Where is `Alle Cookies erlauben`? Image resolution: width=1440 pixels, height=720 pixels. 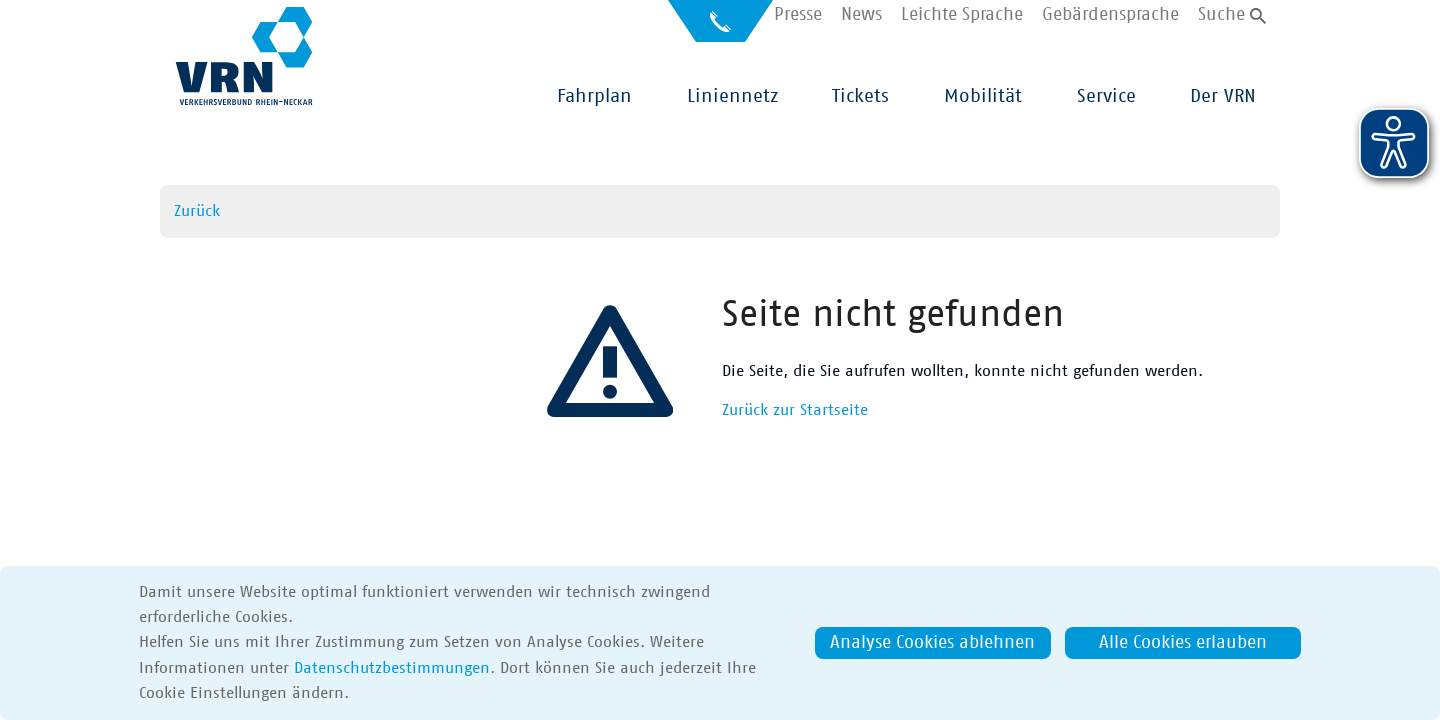 Alle Cookies erlauben is located at coordinates (1183, 643).